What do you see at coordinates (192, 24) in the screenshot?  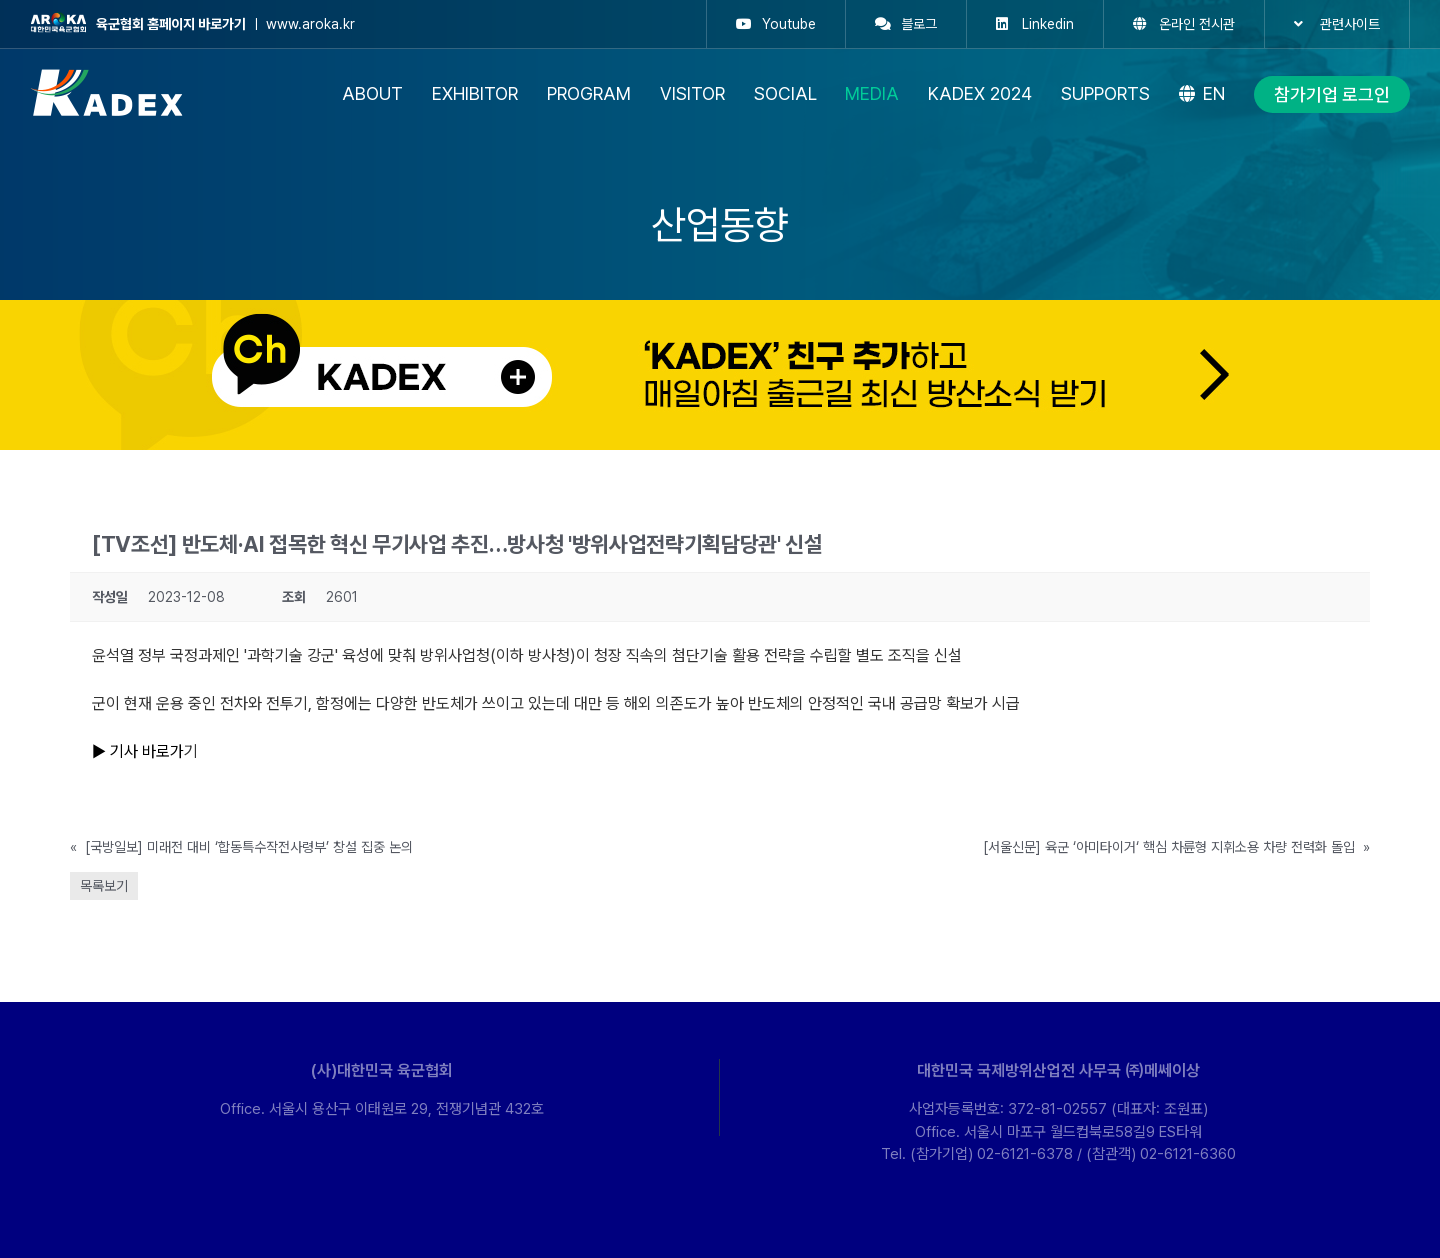 I see `ㅣ www.aroka.kr` at bounding box center [192, 24].